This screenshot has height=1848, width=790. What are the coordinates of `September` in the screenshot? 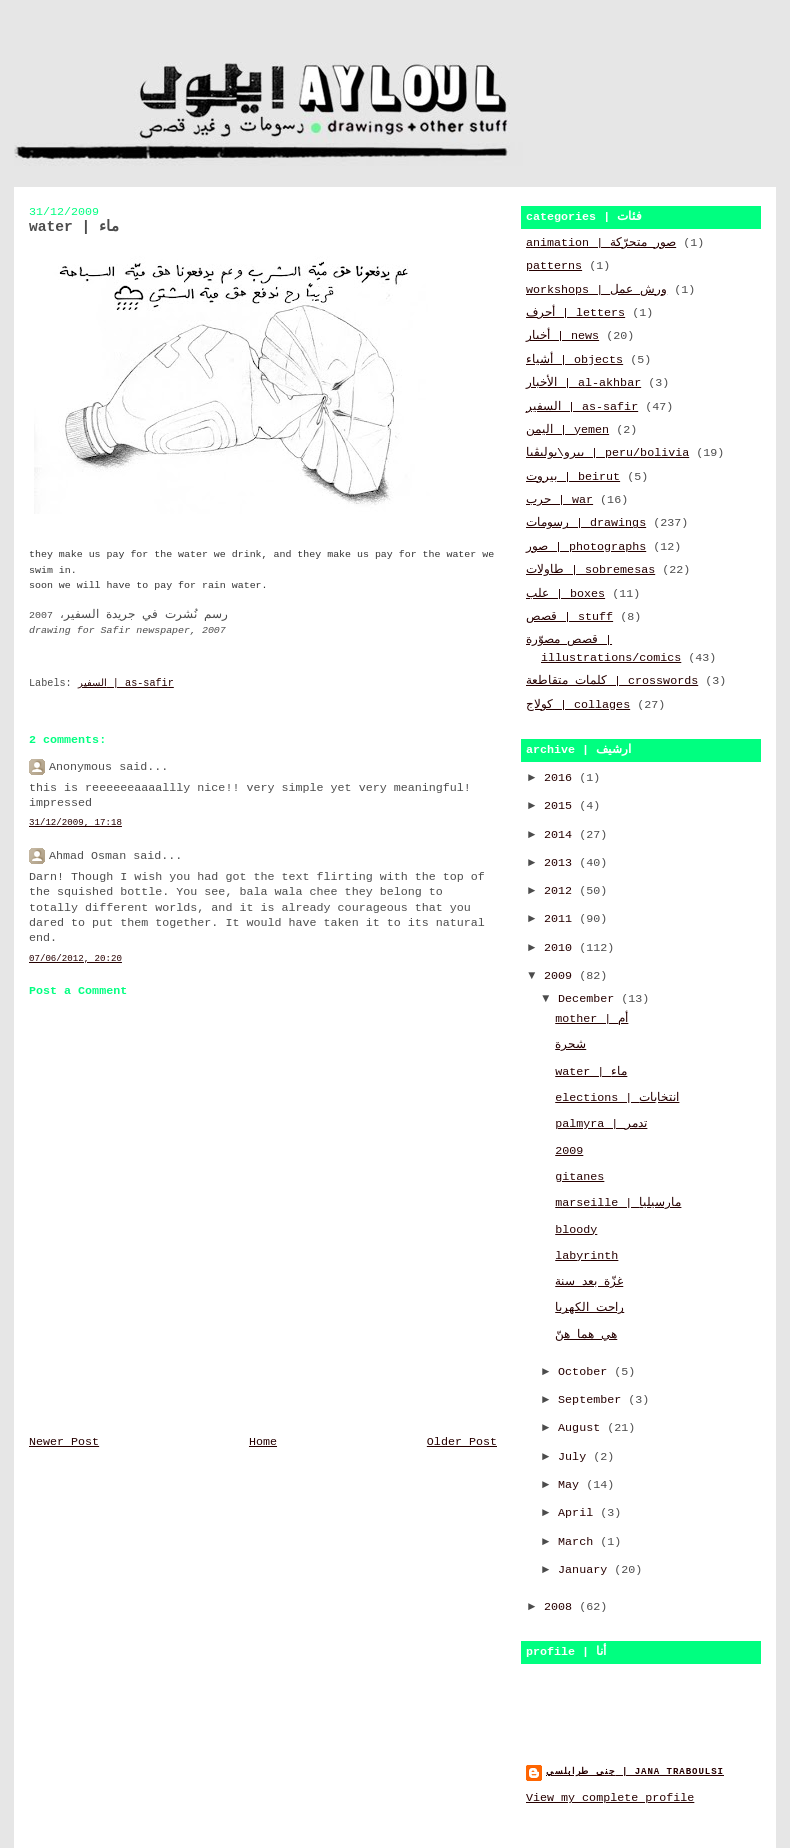 It's located at (593, 1400).